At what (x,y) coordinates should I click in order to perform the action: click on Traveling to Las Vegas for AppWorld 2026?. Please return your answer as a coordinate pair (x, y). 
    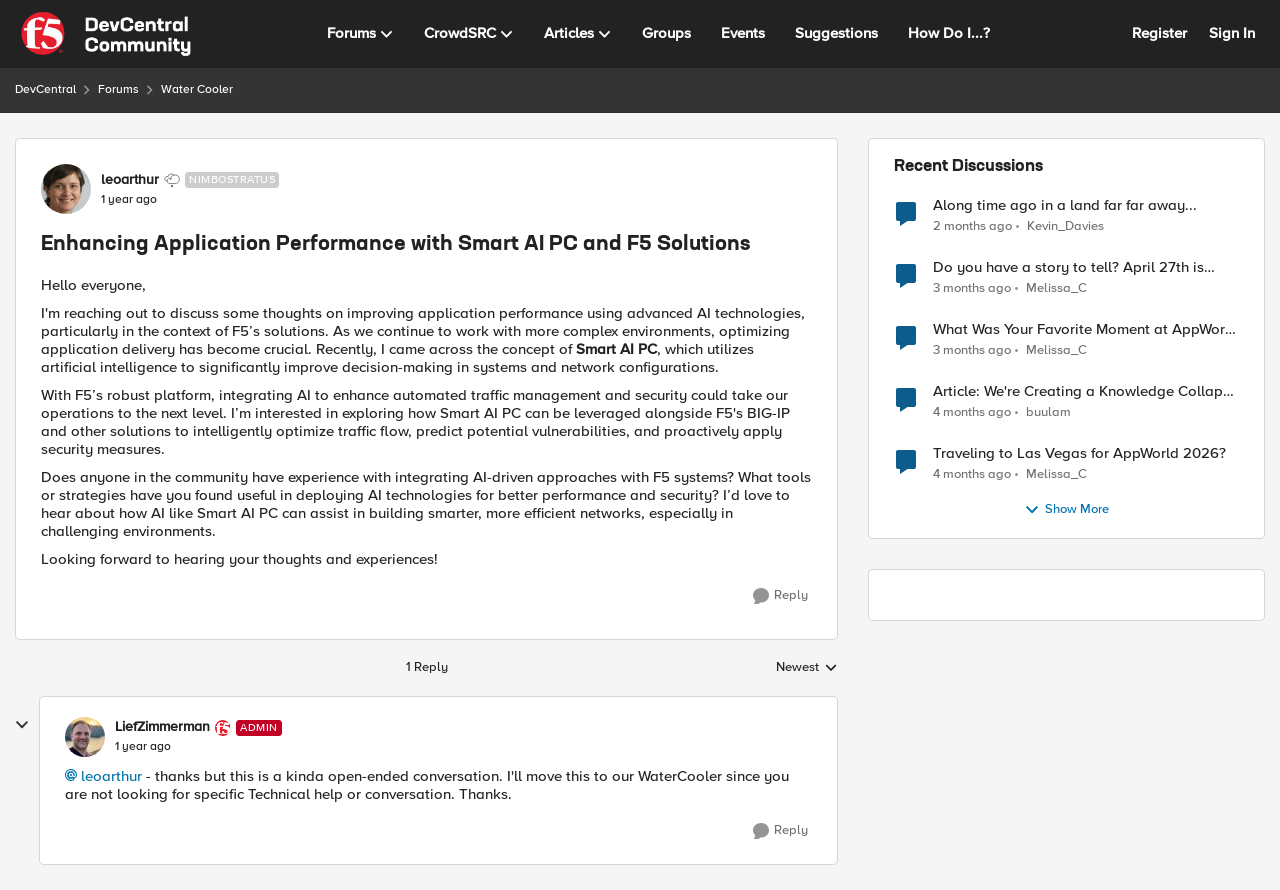
    Looking at the image, I should click on (1079, 453).